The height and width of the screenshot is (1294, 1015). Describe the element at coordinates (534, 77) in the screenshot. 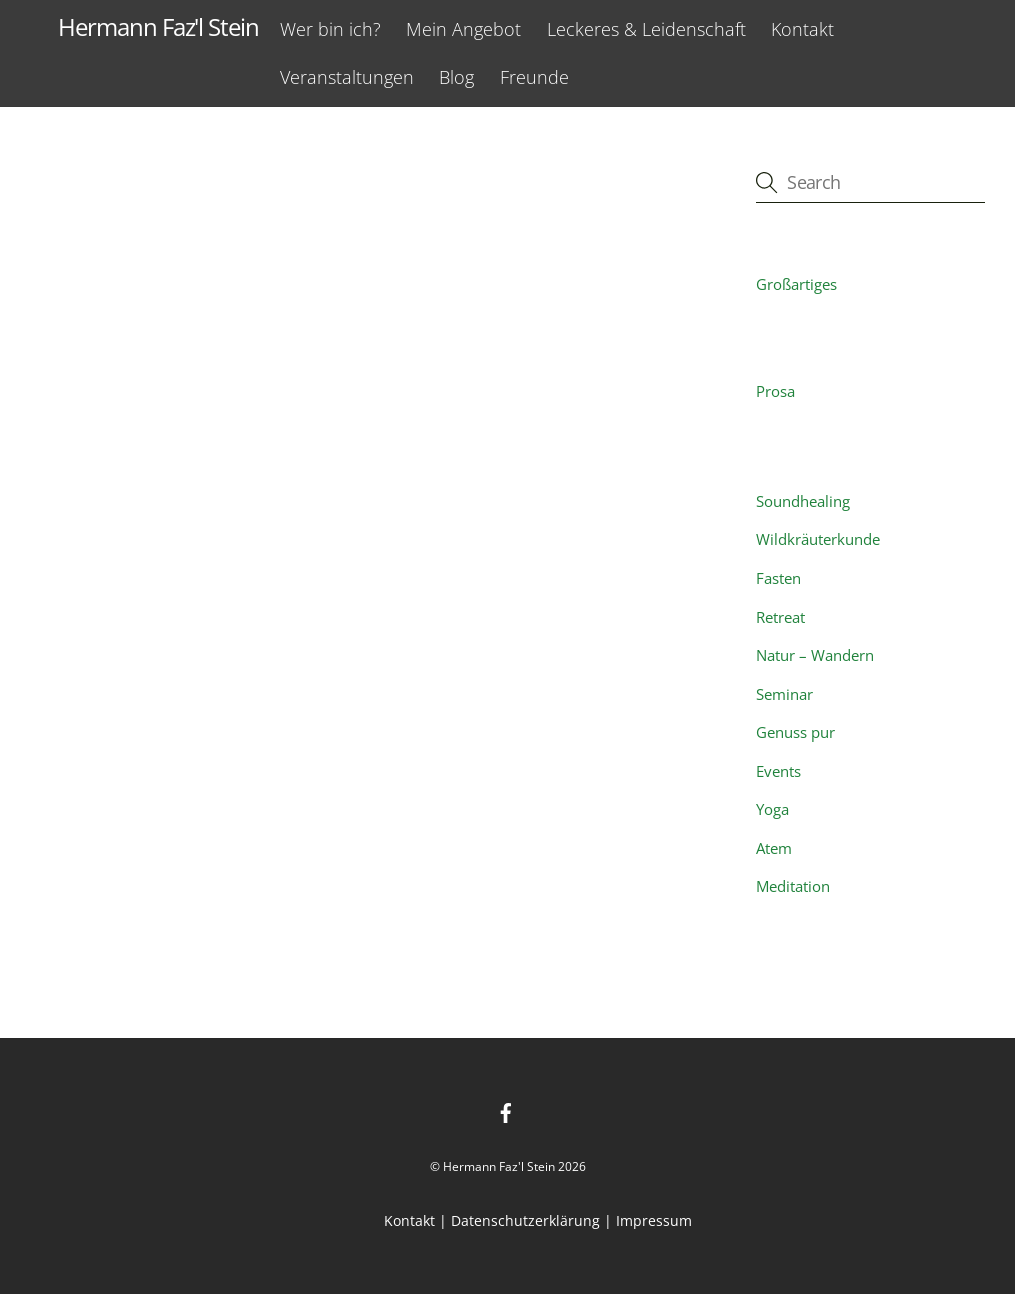

I see `Freunde` at that location.